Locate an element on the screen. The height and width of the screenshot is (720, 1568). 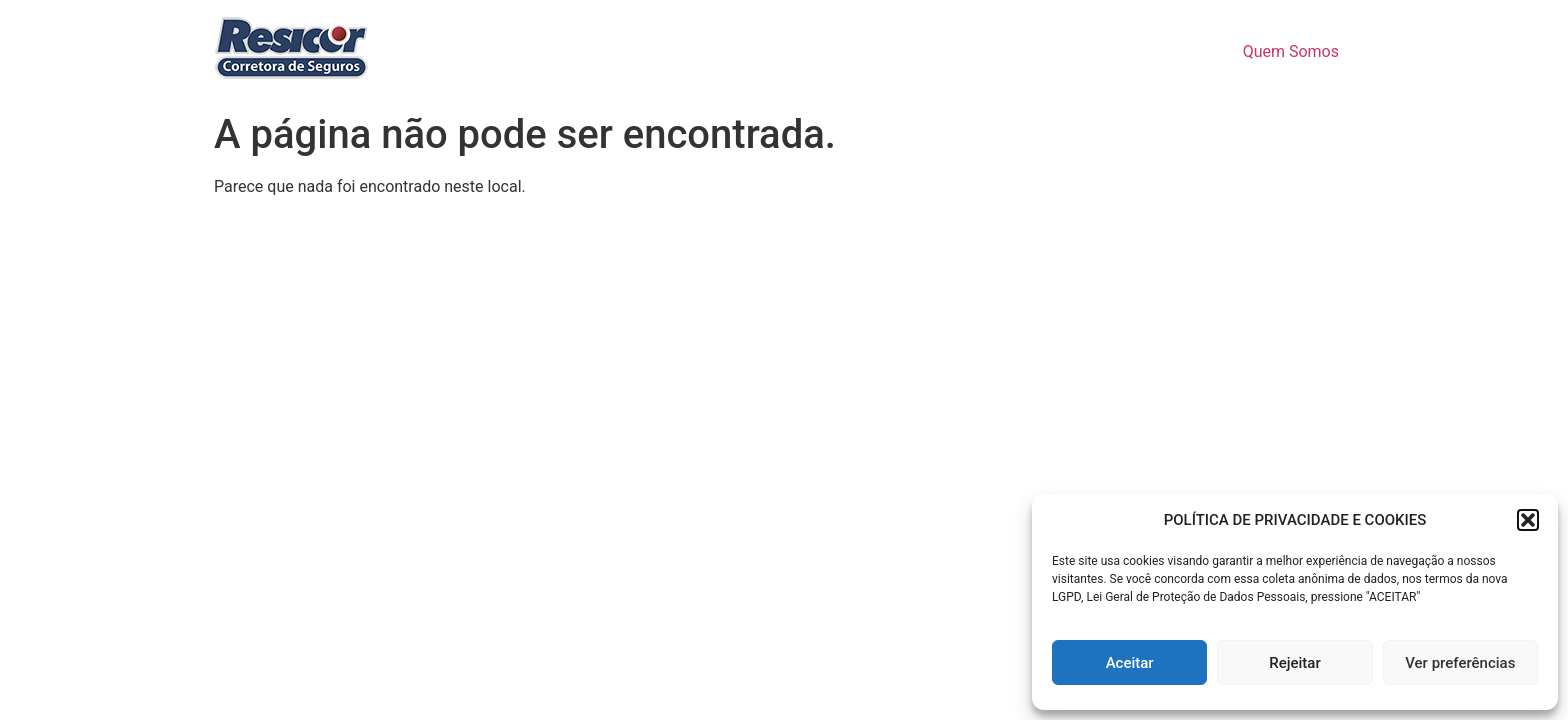
Quem Somos is located at coordinates (1291, 51).